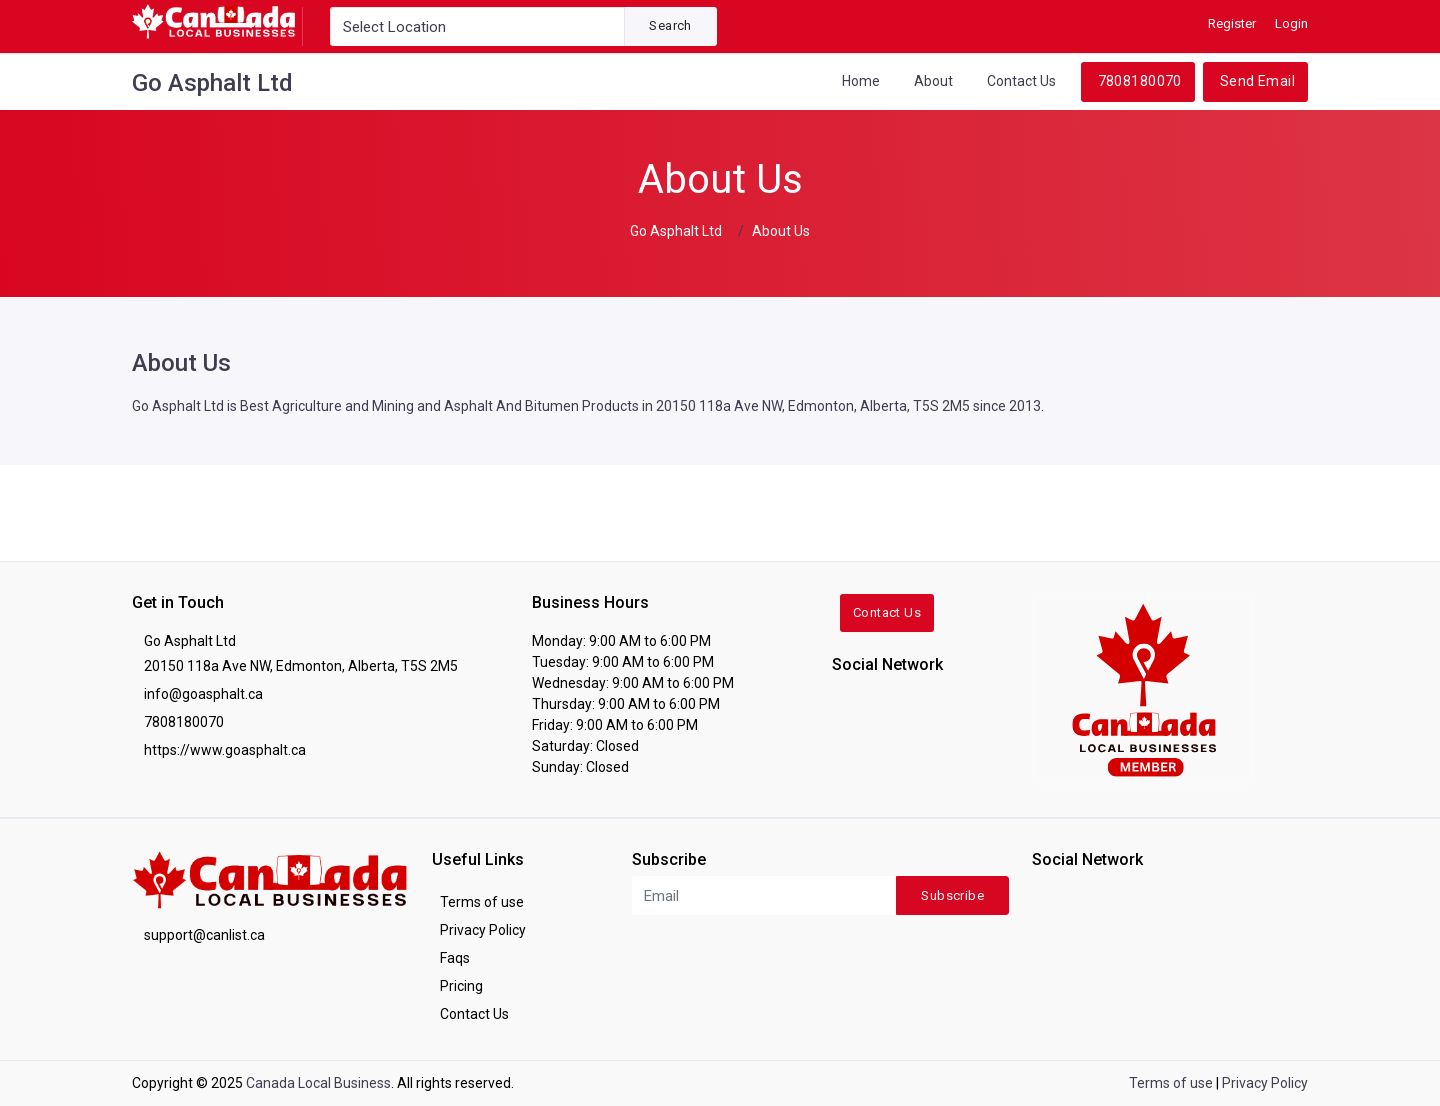 The image size is (1440, 1106). What do you see at coordinates (952, 895) in the screenshot?
I see `Subscribe` at bounding box center [952, 895].